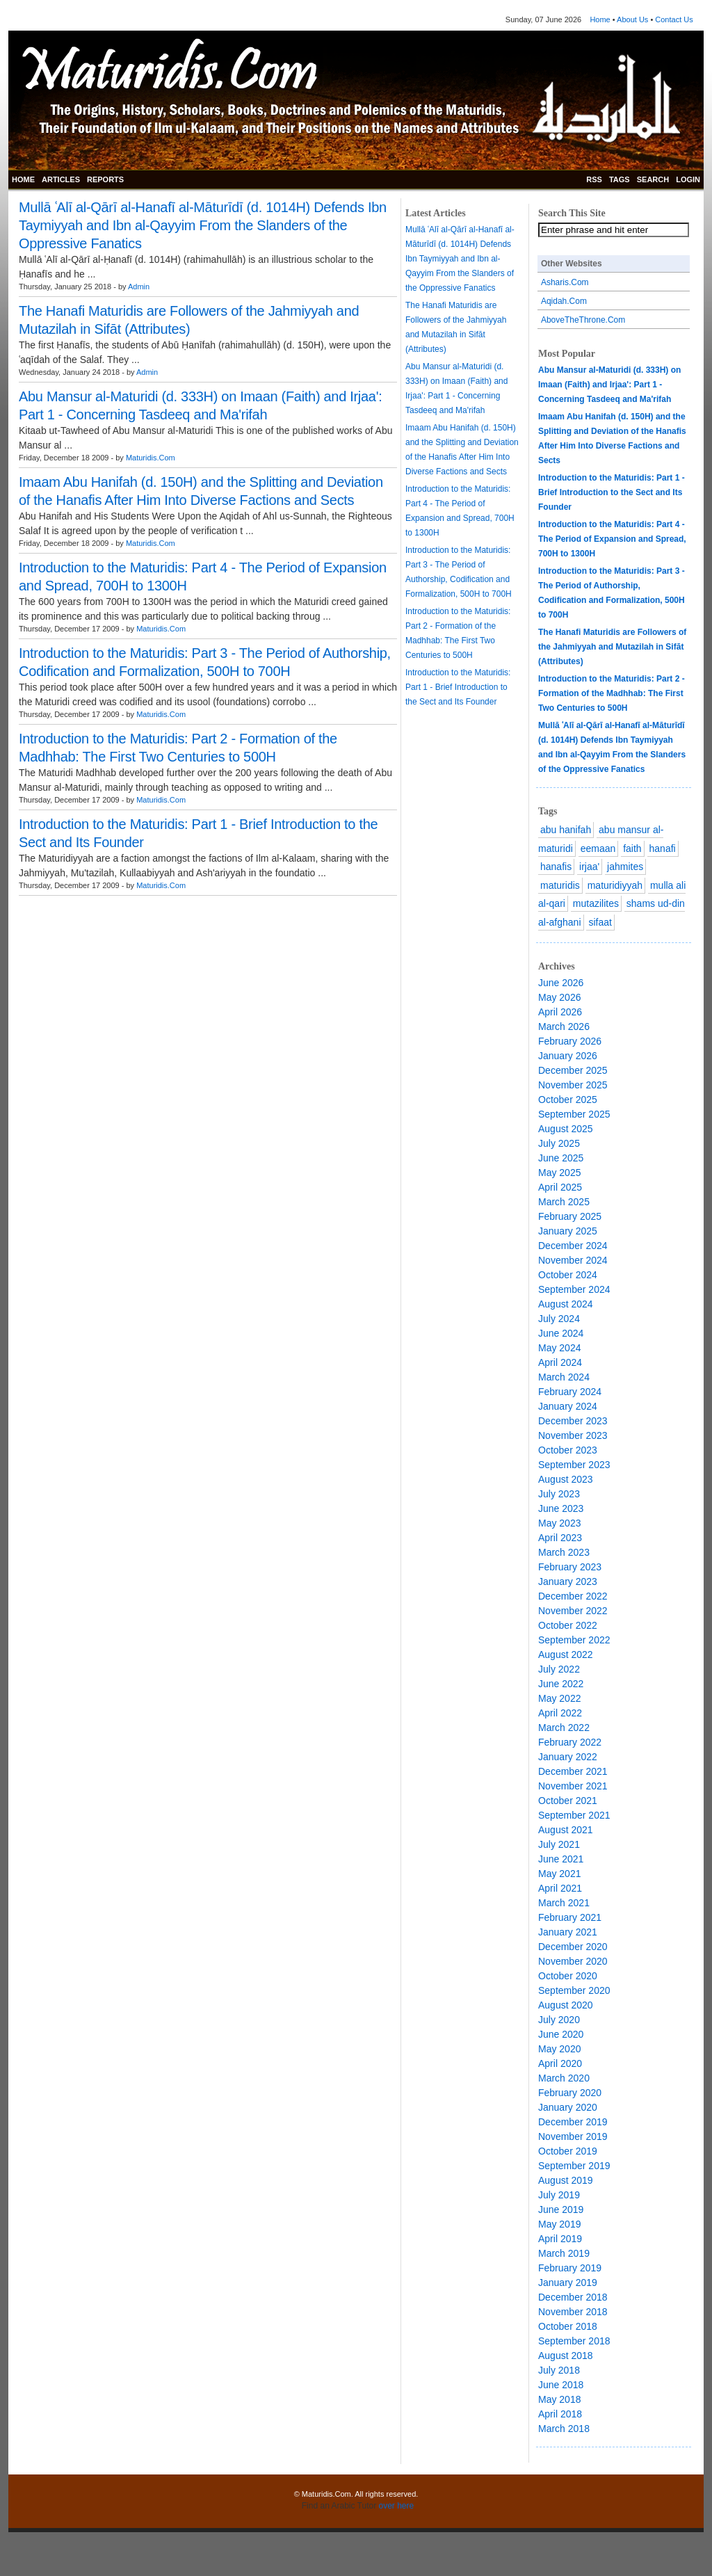 Image resolution: width=712 pixels, height=2576 pixels. I want to click on June 2023, so click(560, 1508).